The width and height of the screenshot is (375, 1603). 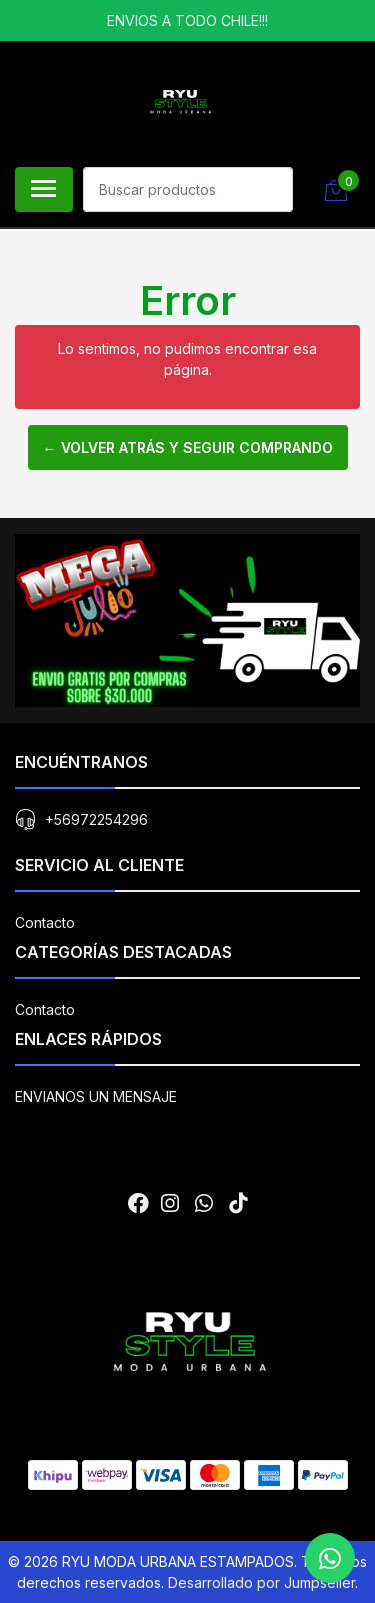 I want to click on Contacto, so click(x=45, y=922).